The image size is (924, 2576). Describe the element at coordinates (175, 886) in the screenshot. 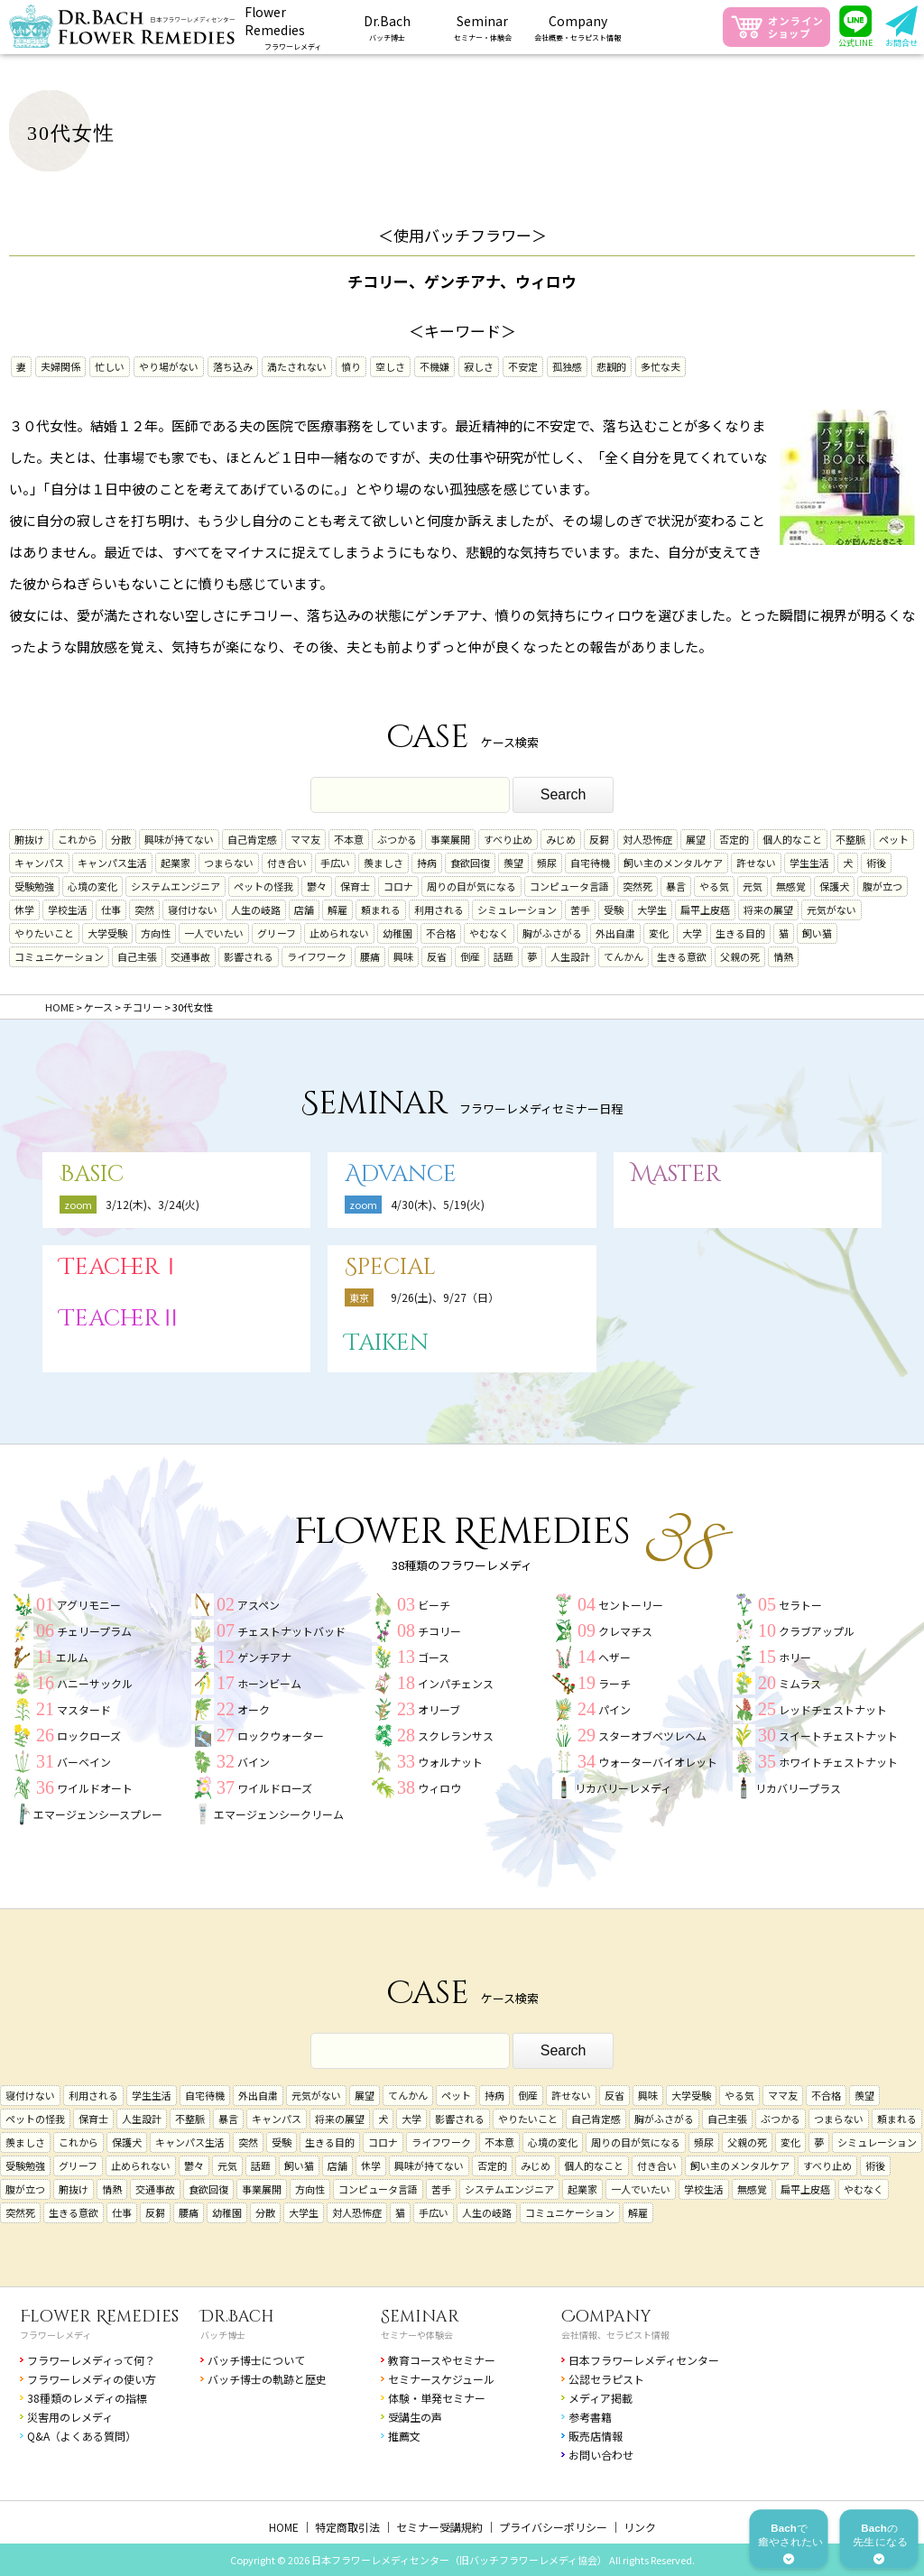

I see `システムエンジニア` at that location.